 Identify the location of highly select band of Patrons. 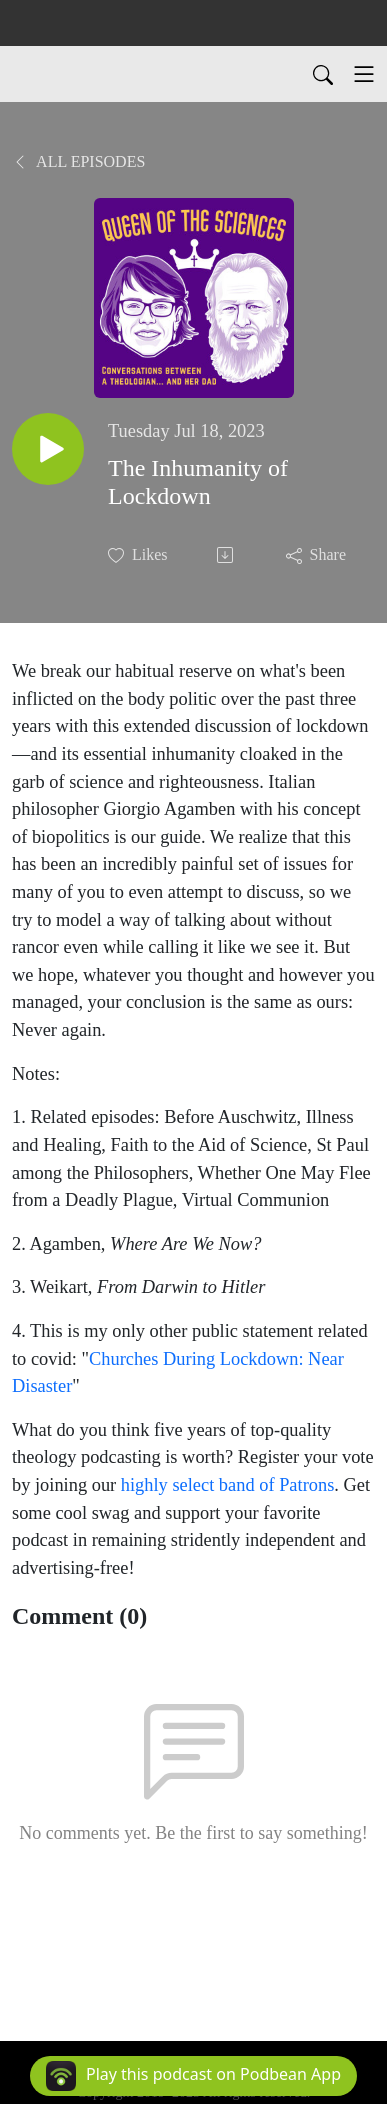
(228, 1485).